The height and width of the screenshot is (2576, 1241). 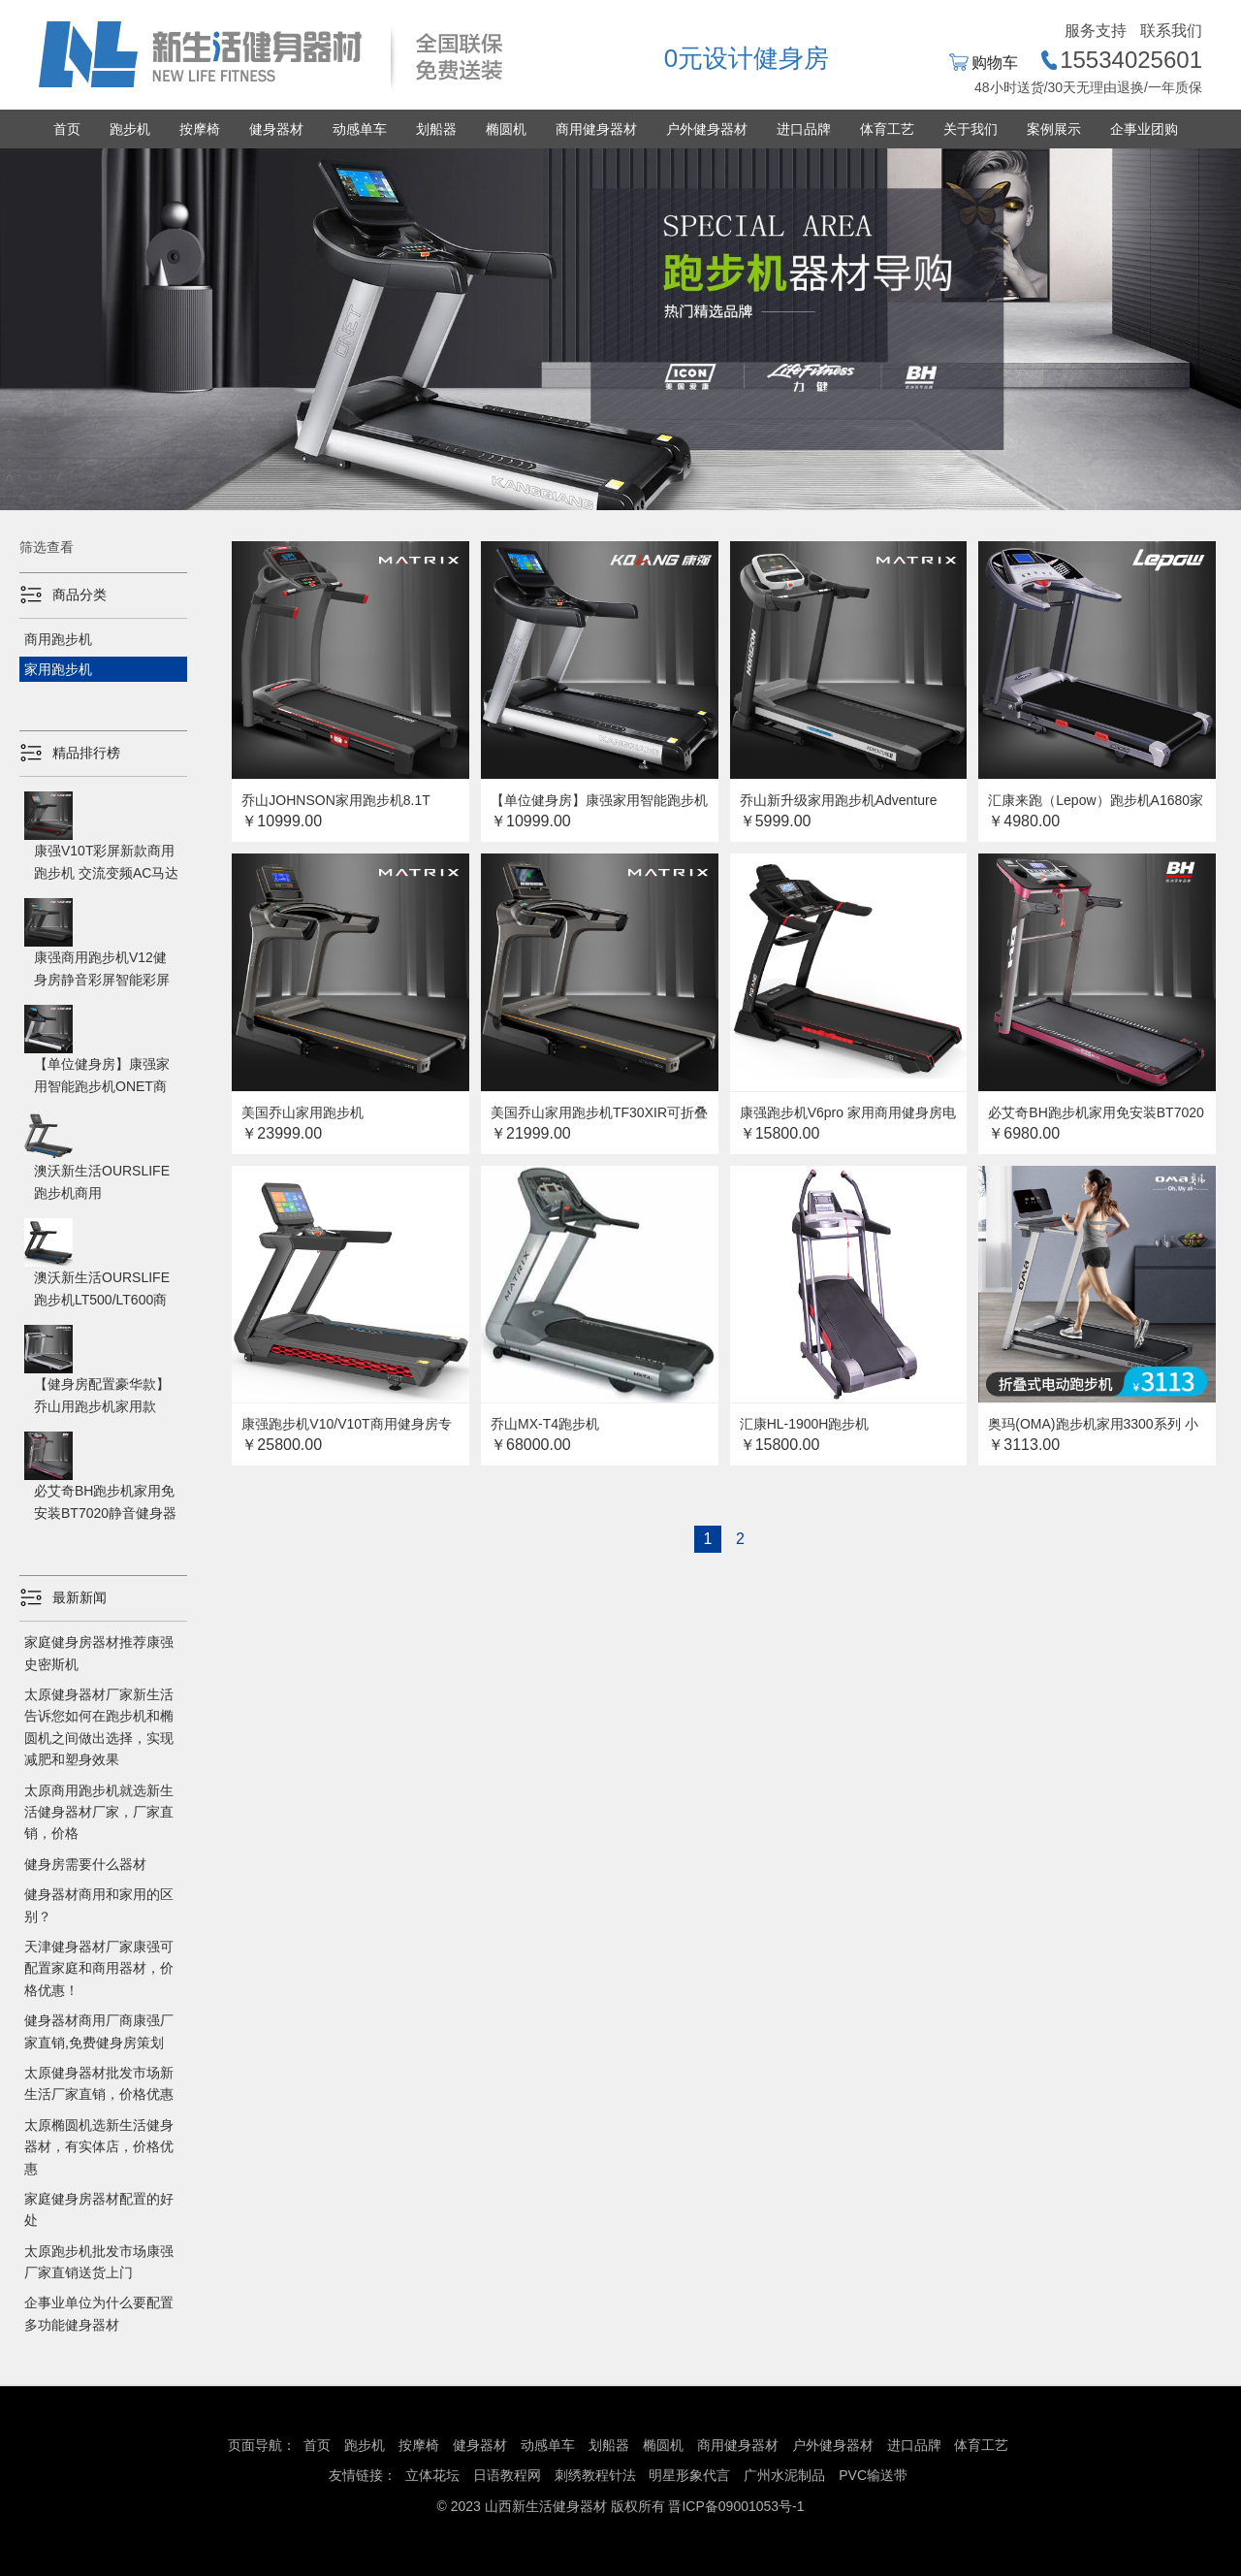 What do you see at coordinates (58, 639) in the screenshot?
I see `商用跑步机` at bounding box center [58, 639].